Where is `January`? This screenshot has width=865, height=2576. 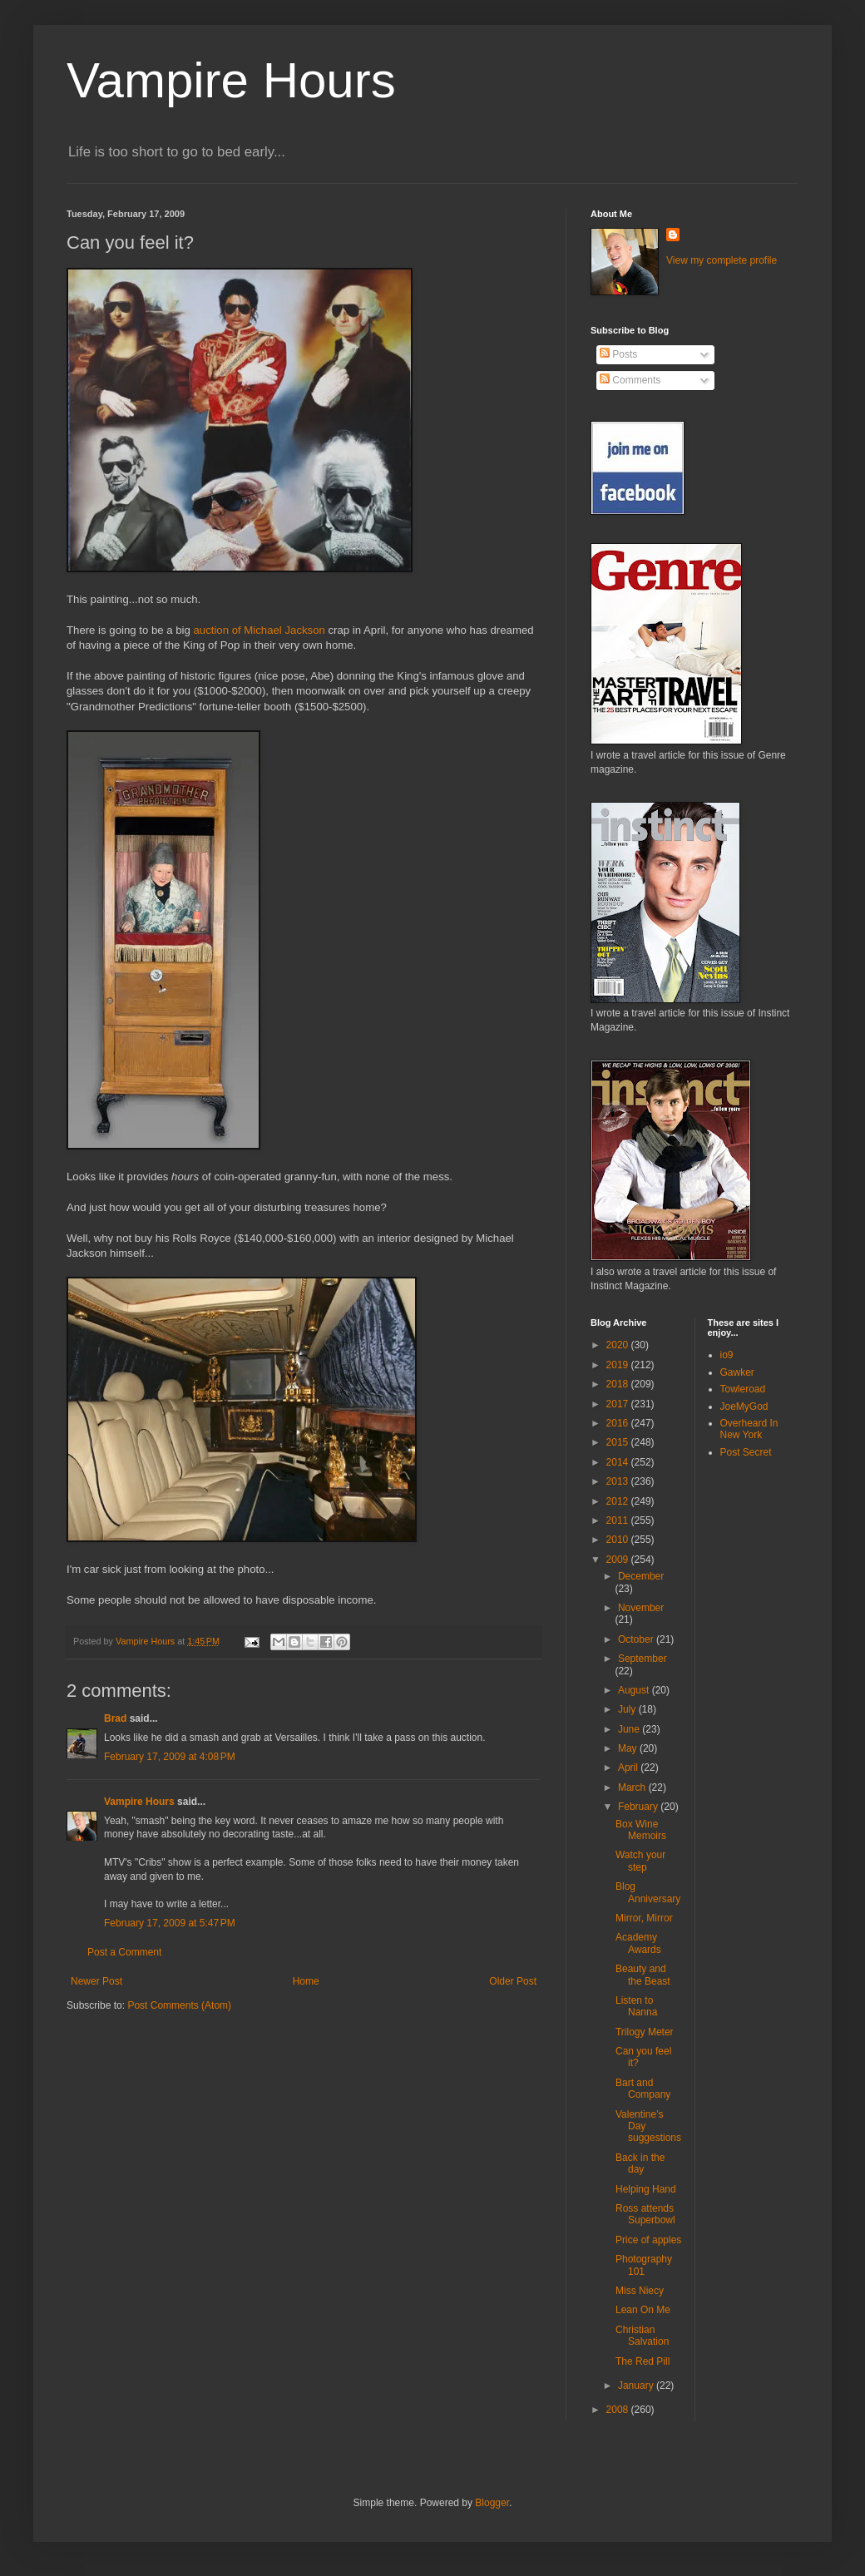
January is located at coordinates (637, 2385).